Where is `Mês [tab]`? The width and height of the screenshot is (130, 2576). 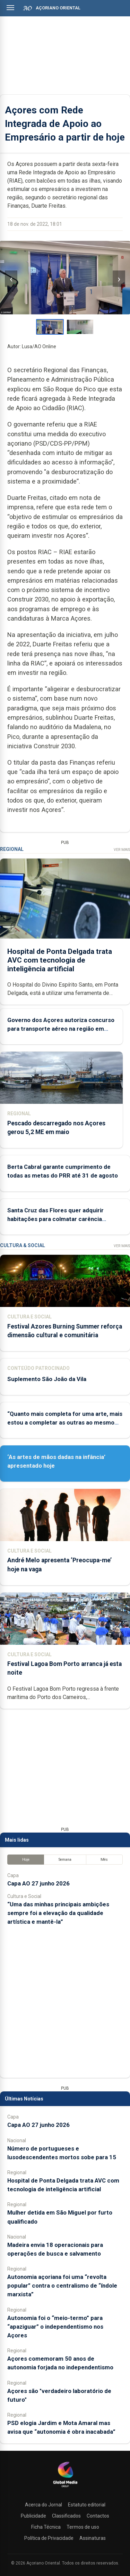
Mês [tab] is located at coordinates (104, 1859).